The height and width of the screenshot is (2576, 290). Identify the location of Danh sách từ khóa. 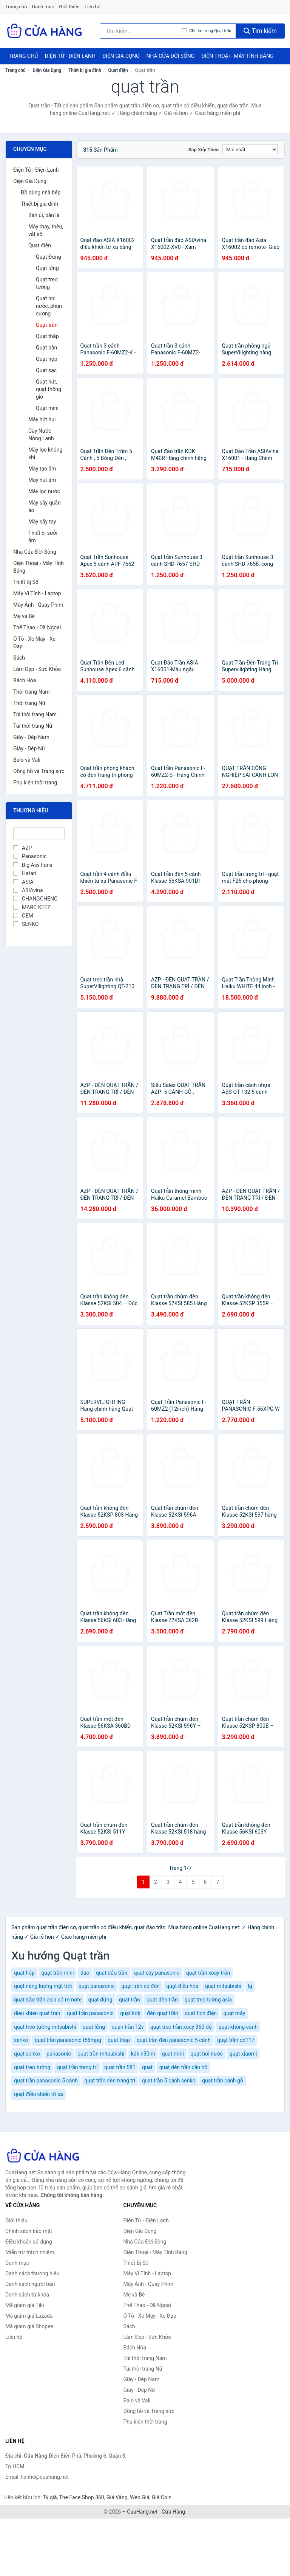
(27, 2295).